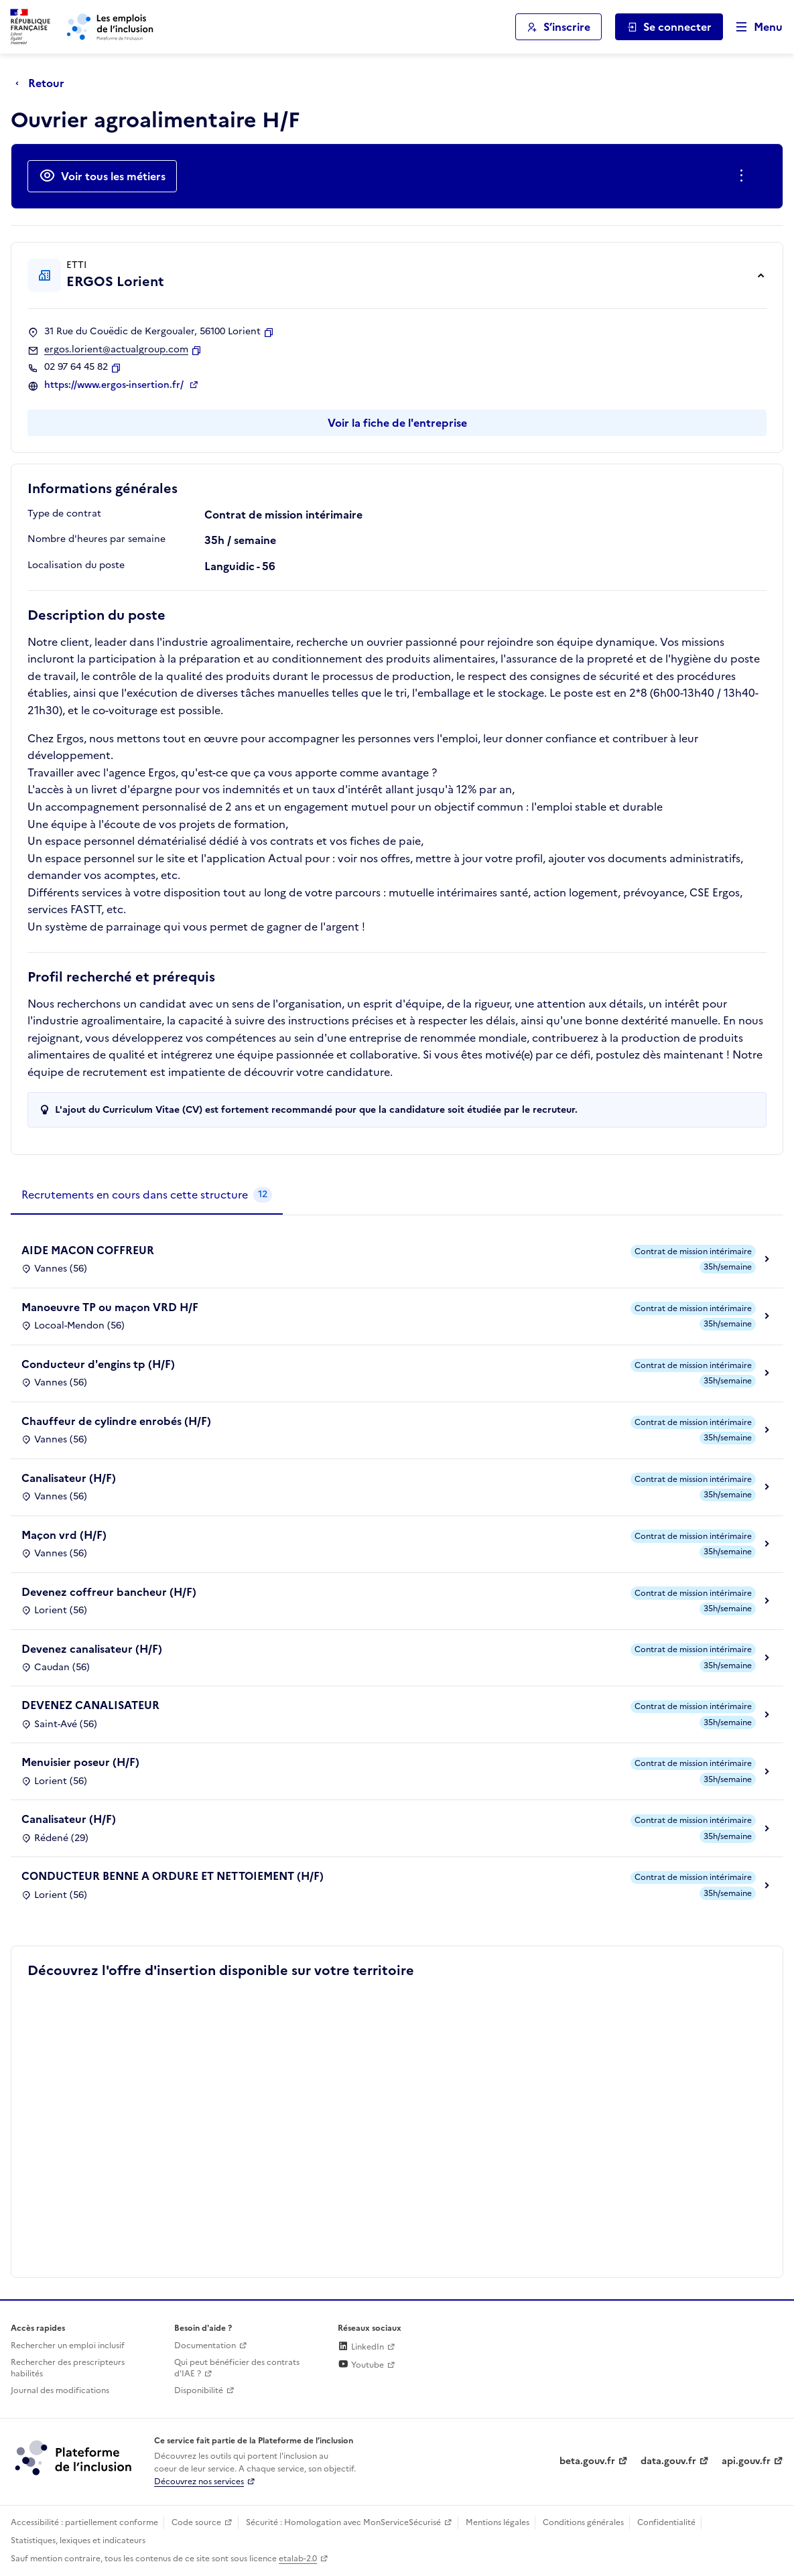  I want to click on [tab], so click(147, 1195).